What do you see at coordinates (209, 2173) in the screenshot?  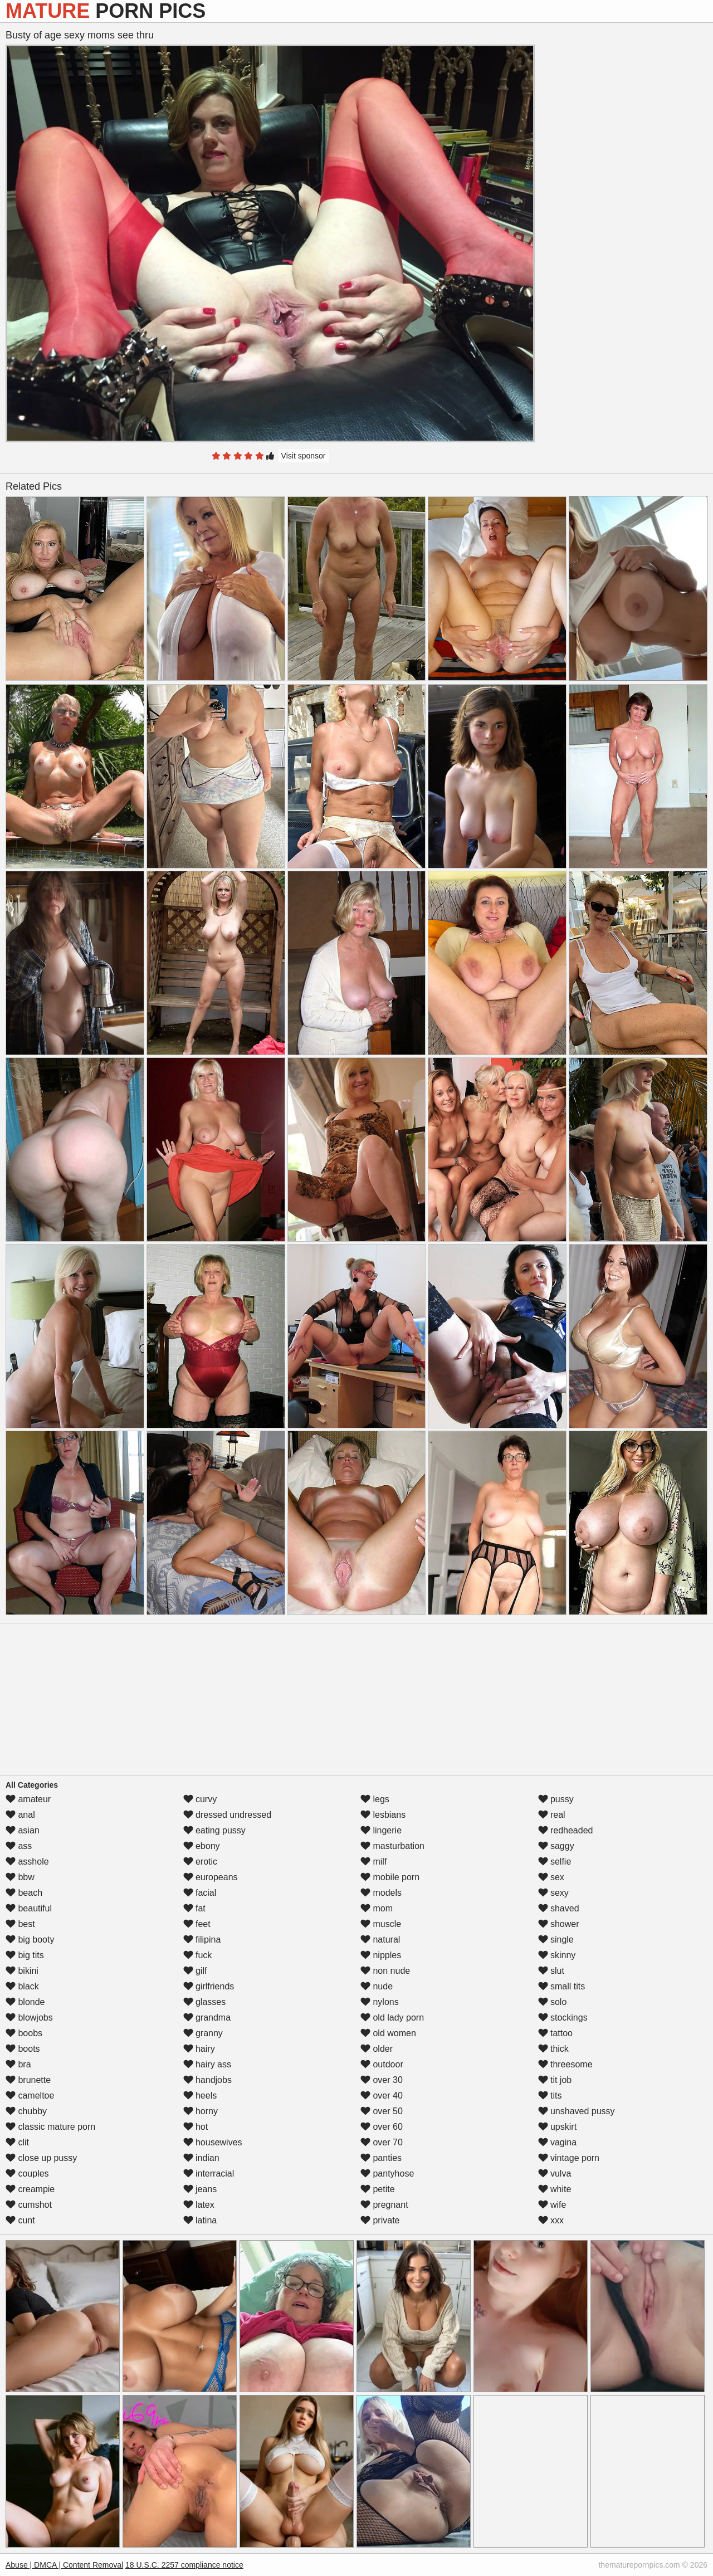 I see `interracial` at bounding box center [209, 2173].